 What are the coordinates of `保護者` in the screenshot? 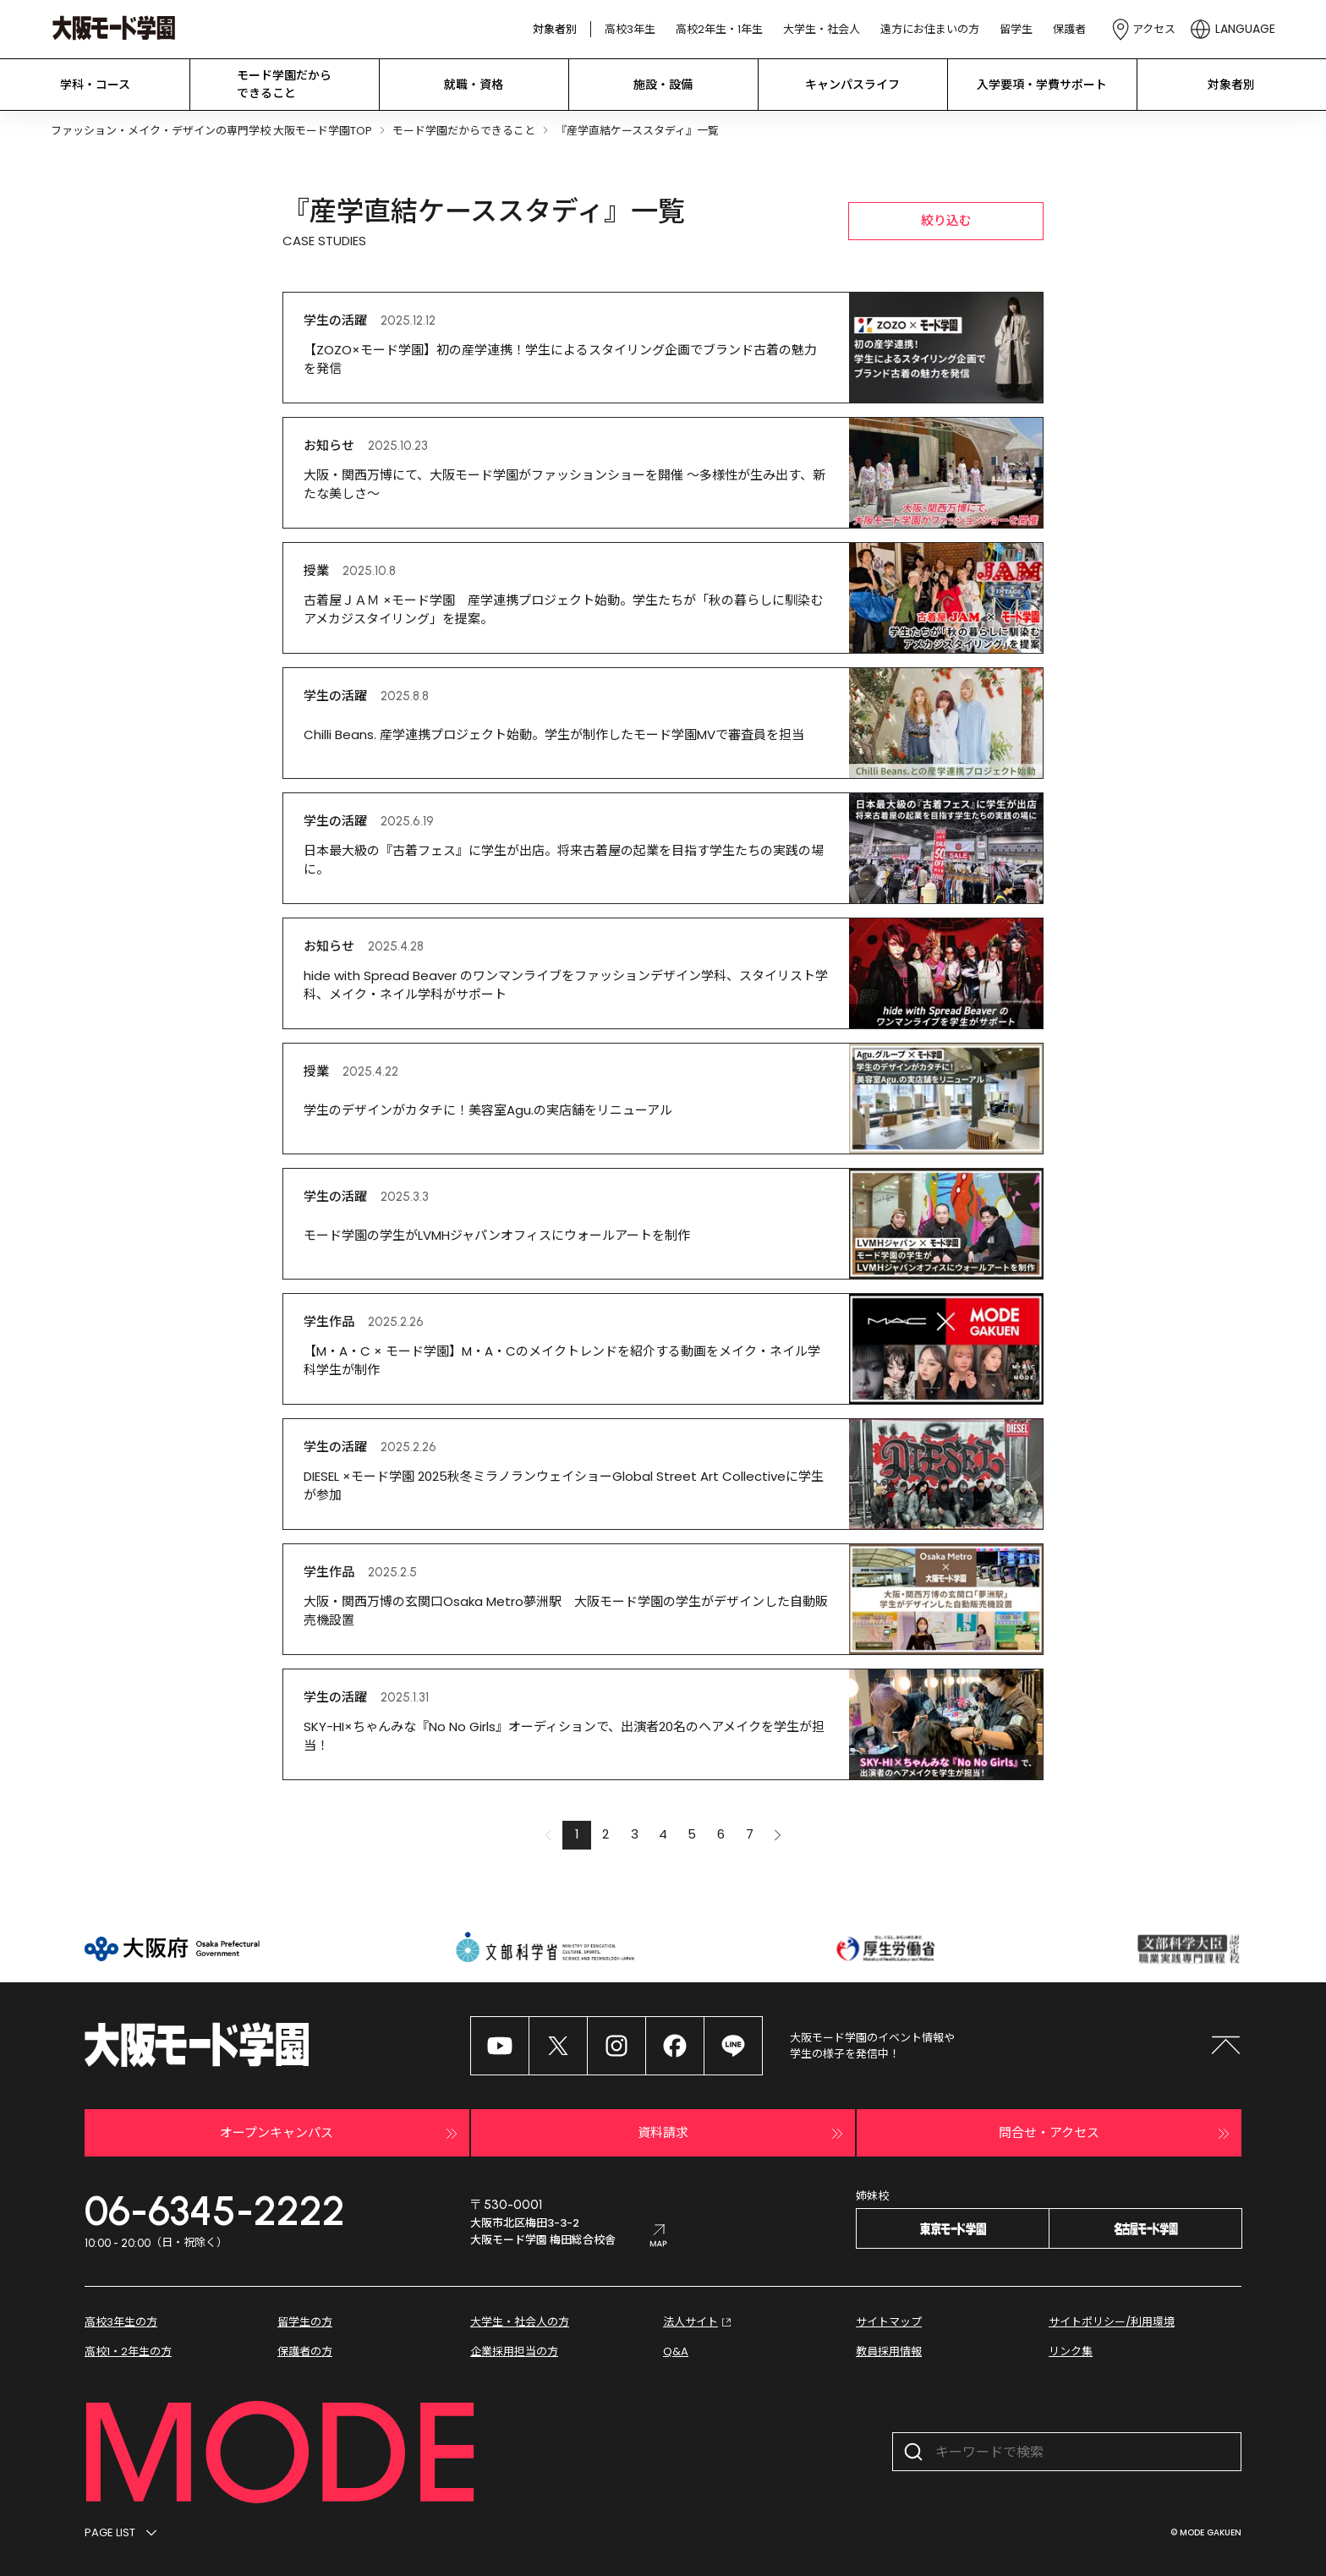 It's located at (1069, 29).